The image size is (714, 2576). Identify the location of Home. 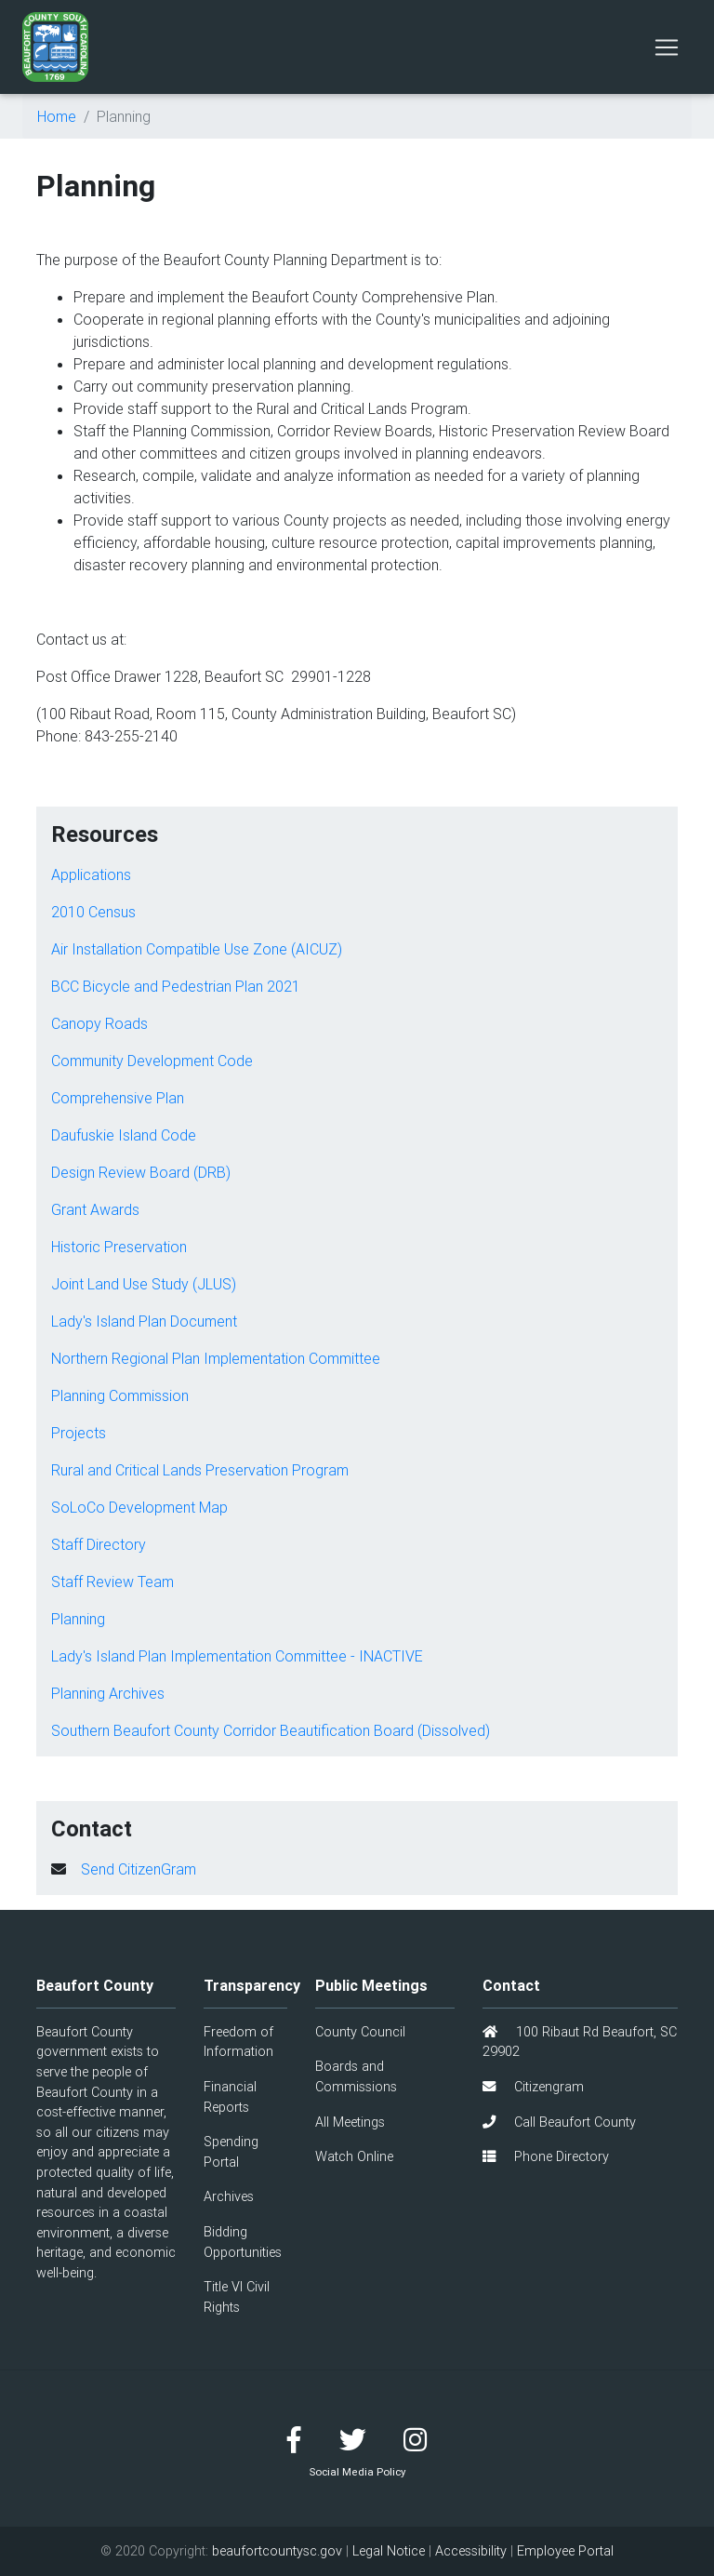
(56, 116).